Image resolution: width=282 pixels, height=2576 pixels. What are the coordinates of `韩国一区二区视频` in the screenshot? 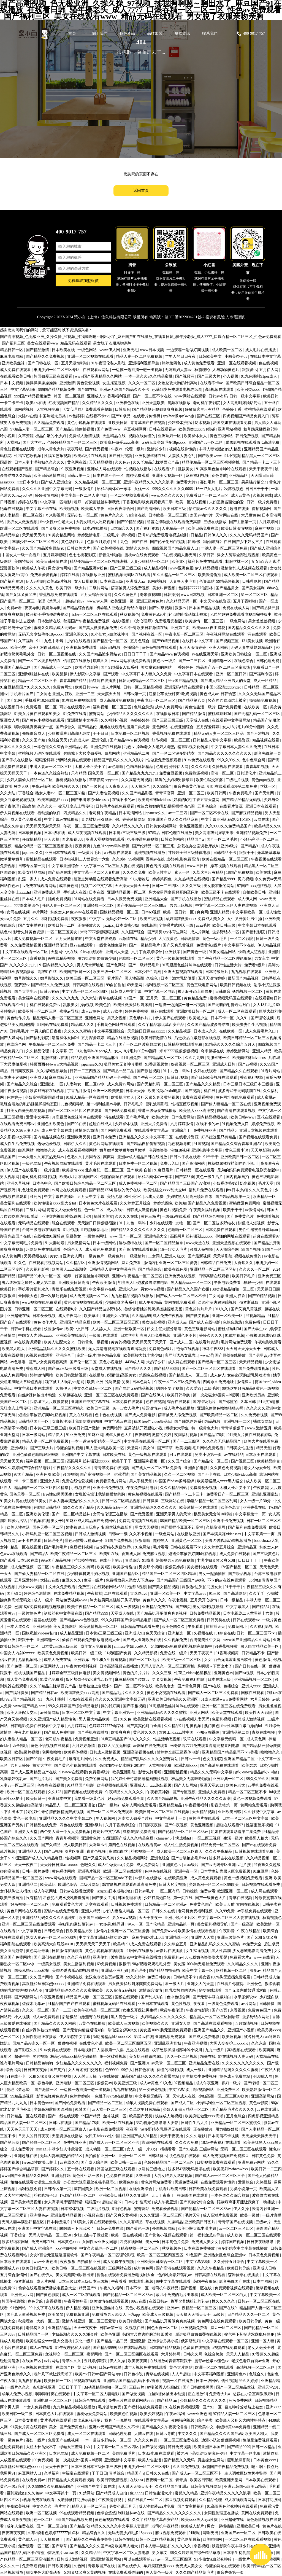 It's located at (70, 396).